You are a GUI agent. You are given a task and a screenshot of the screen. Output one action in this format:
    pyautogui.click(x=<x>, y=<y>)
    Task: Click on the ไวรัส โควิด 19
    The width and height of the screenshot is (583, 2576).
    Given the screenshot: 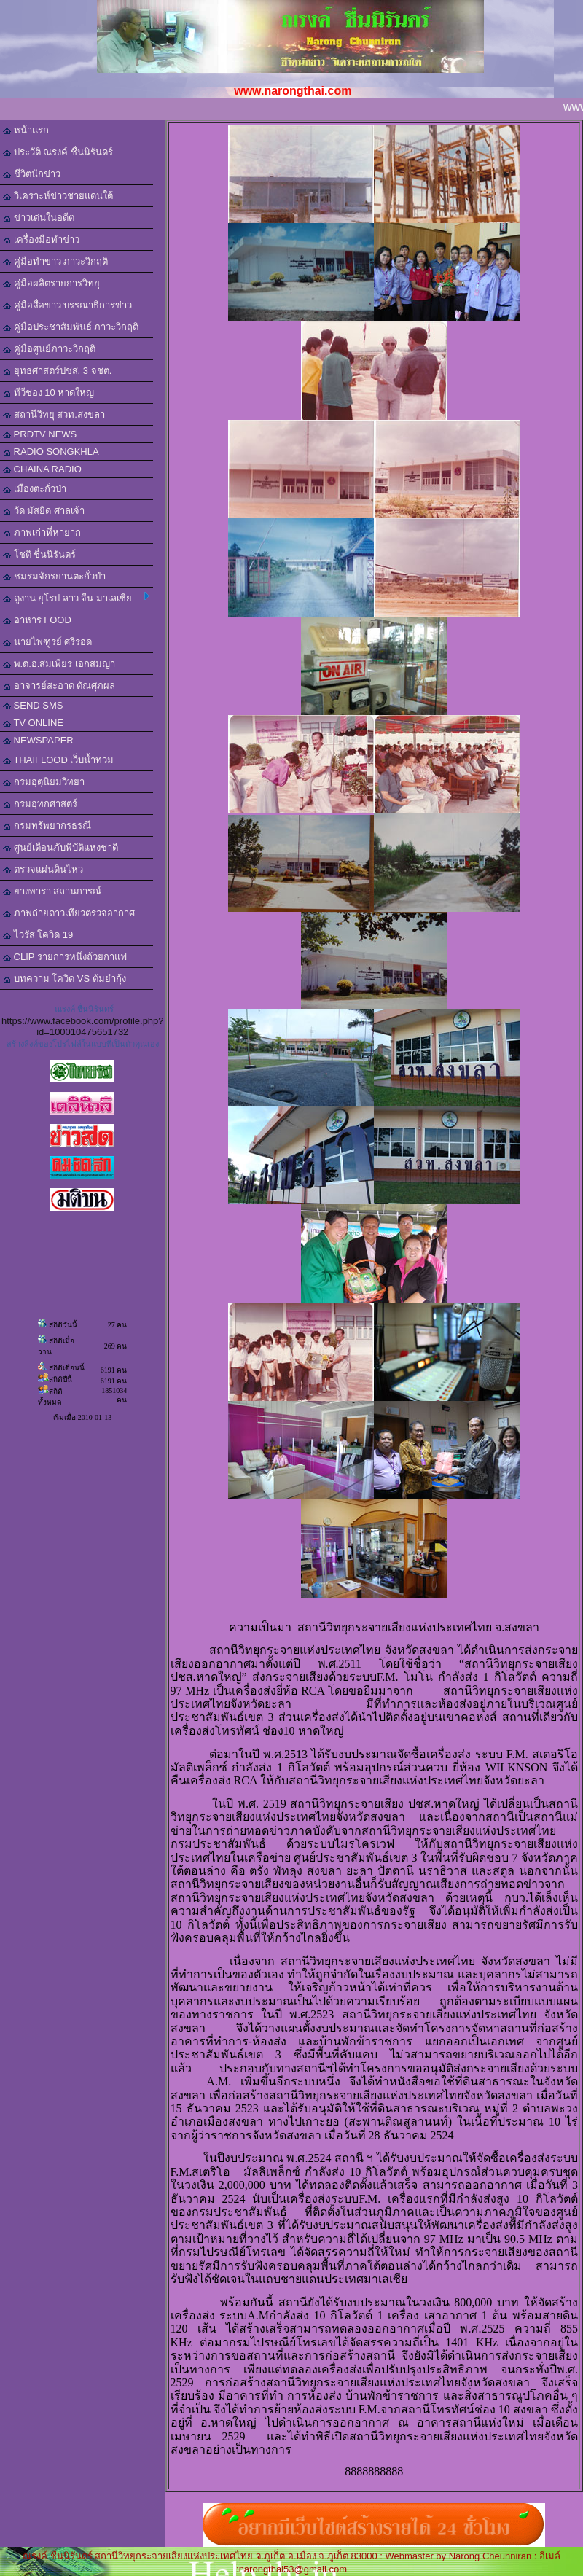 What is the action you would take?
    pyautogui.click(x=38, y=934)
    